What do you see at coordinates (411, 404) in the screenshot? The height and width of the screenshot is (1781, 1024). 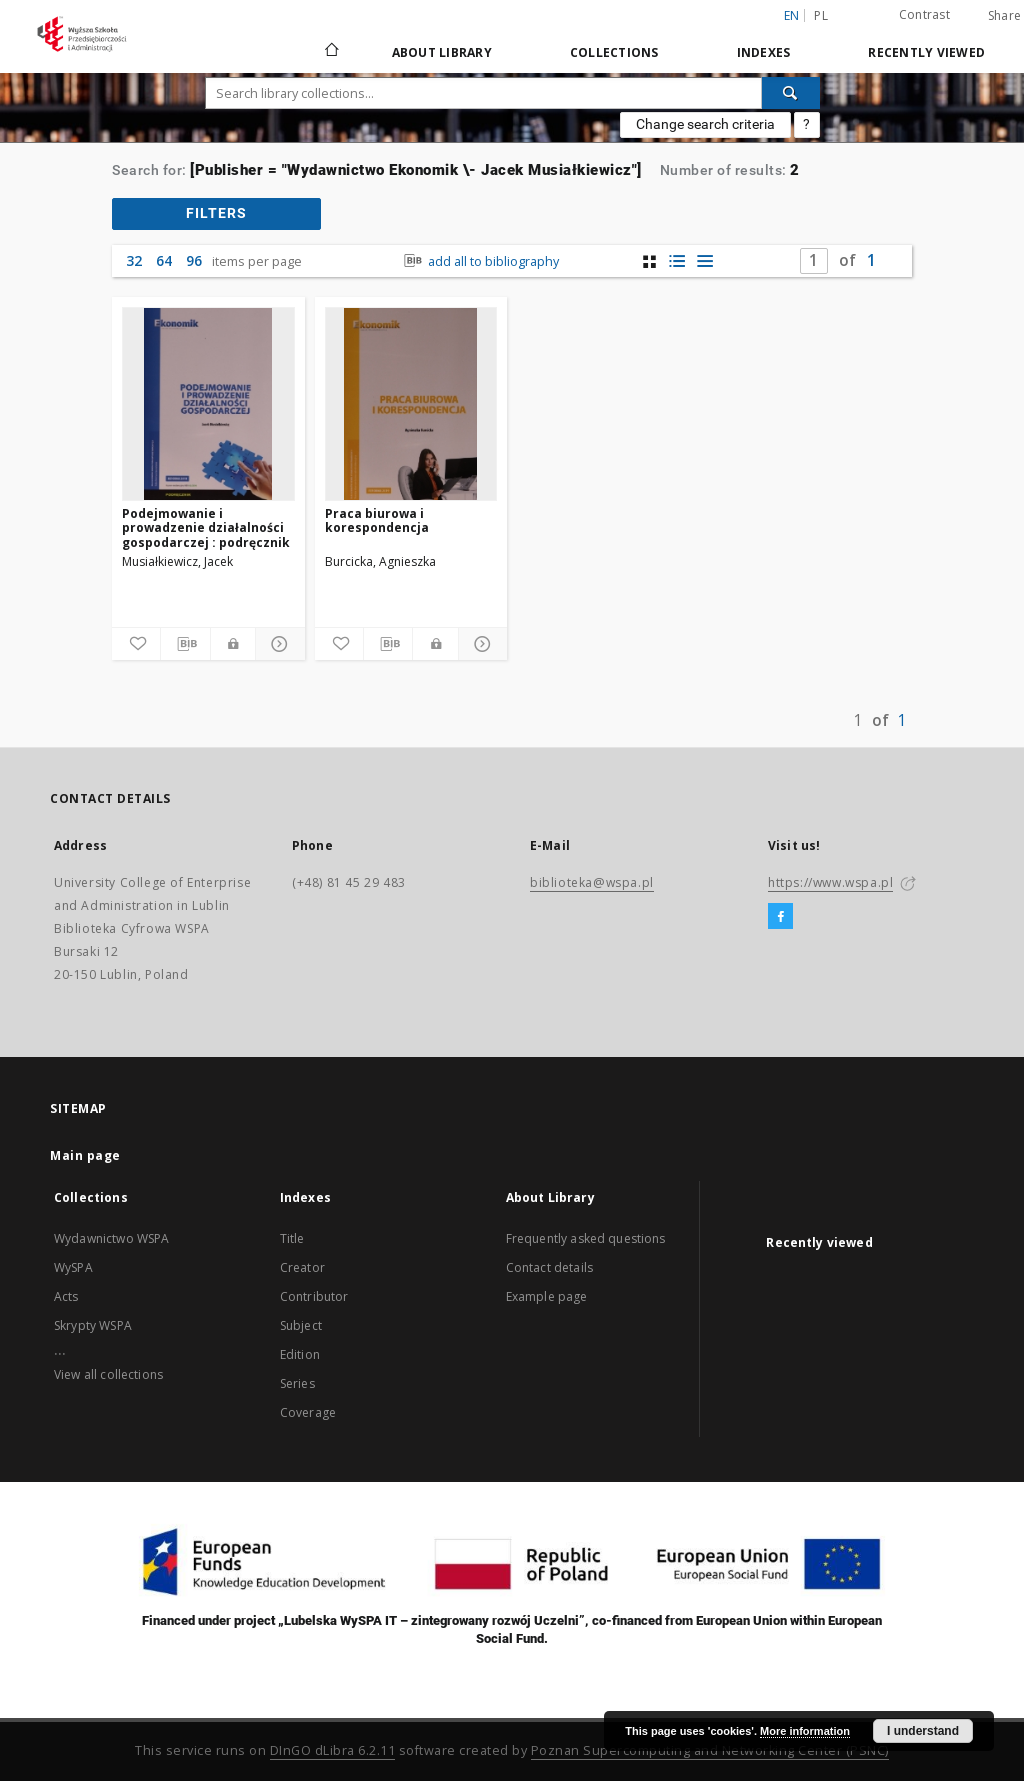 I see `[Praca biurowa i korespondencja]` at bounding box center [411, 404].